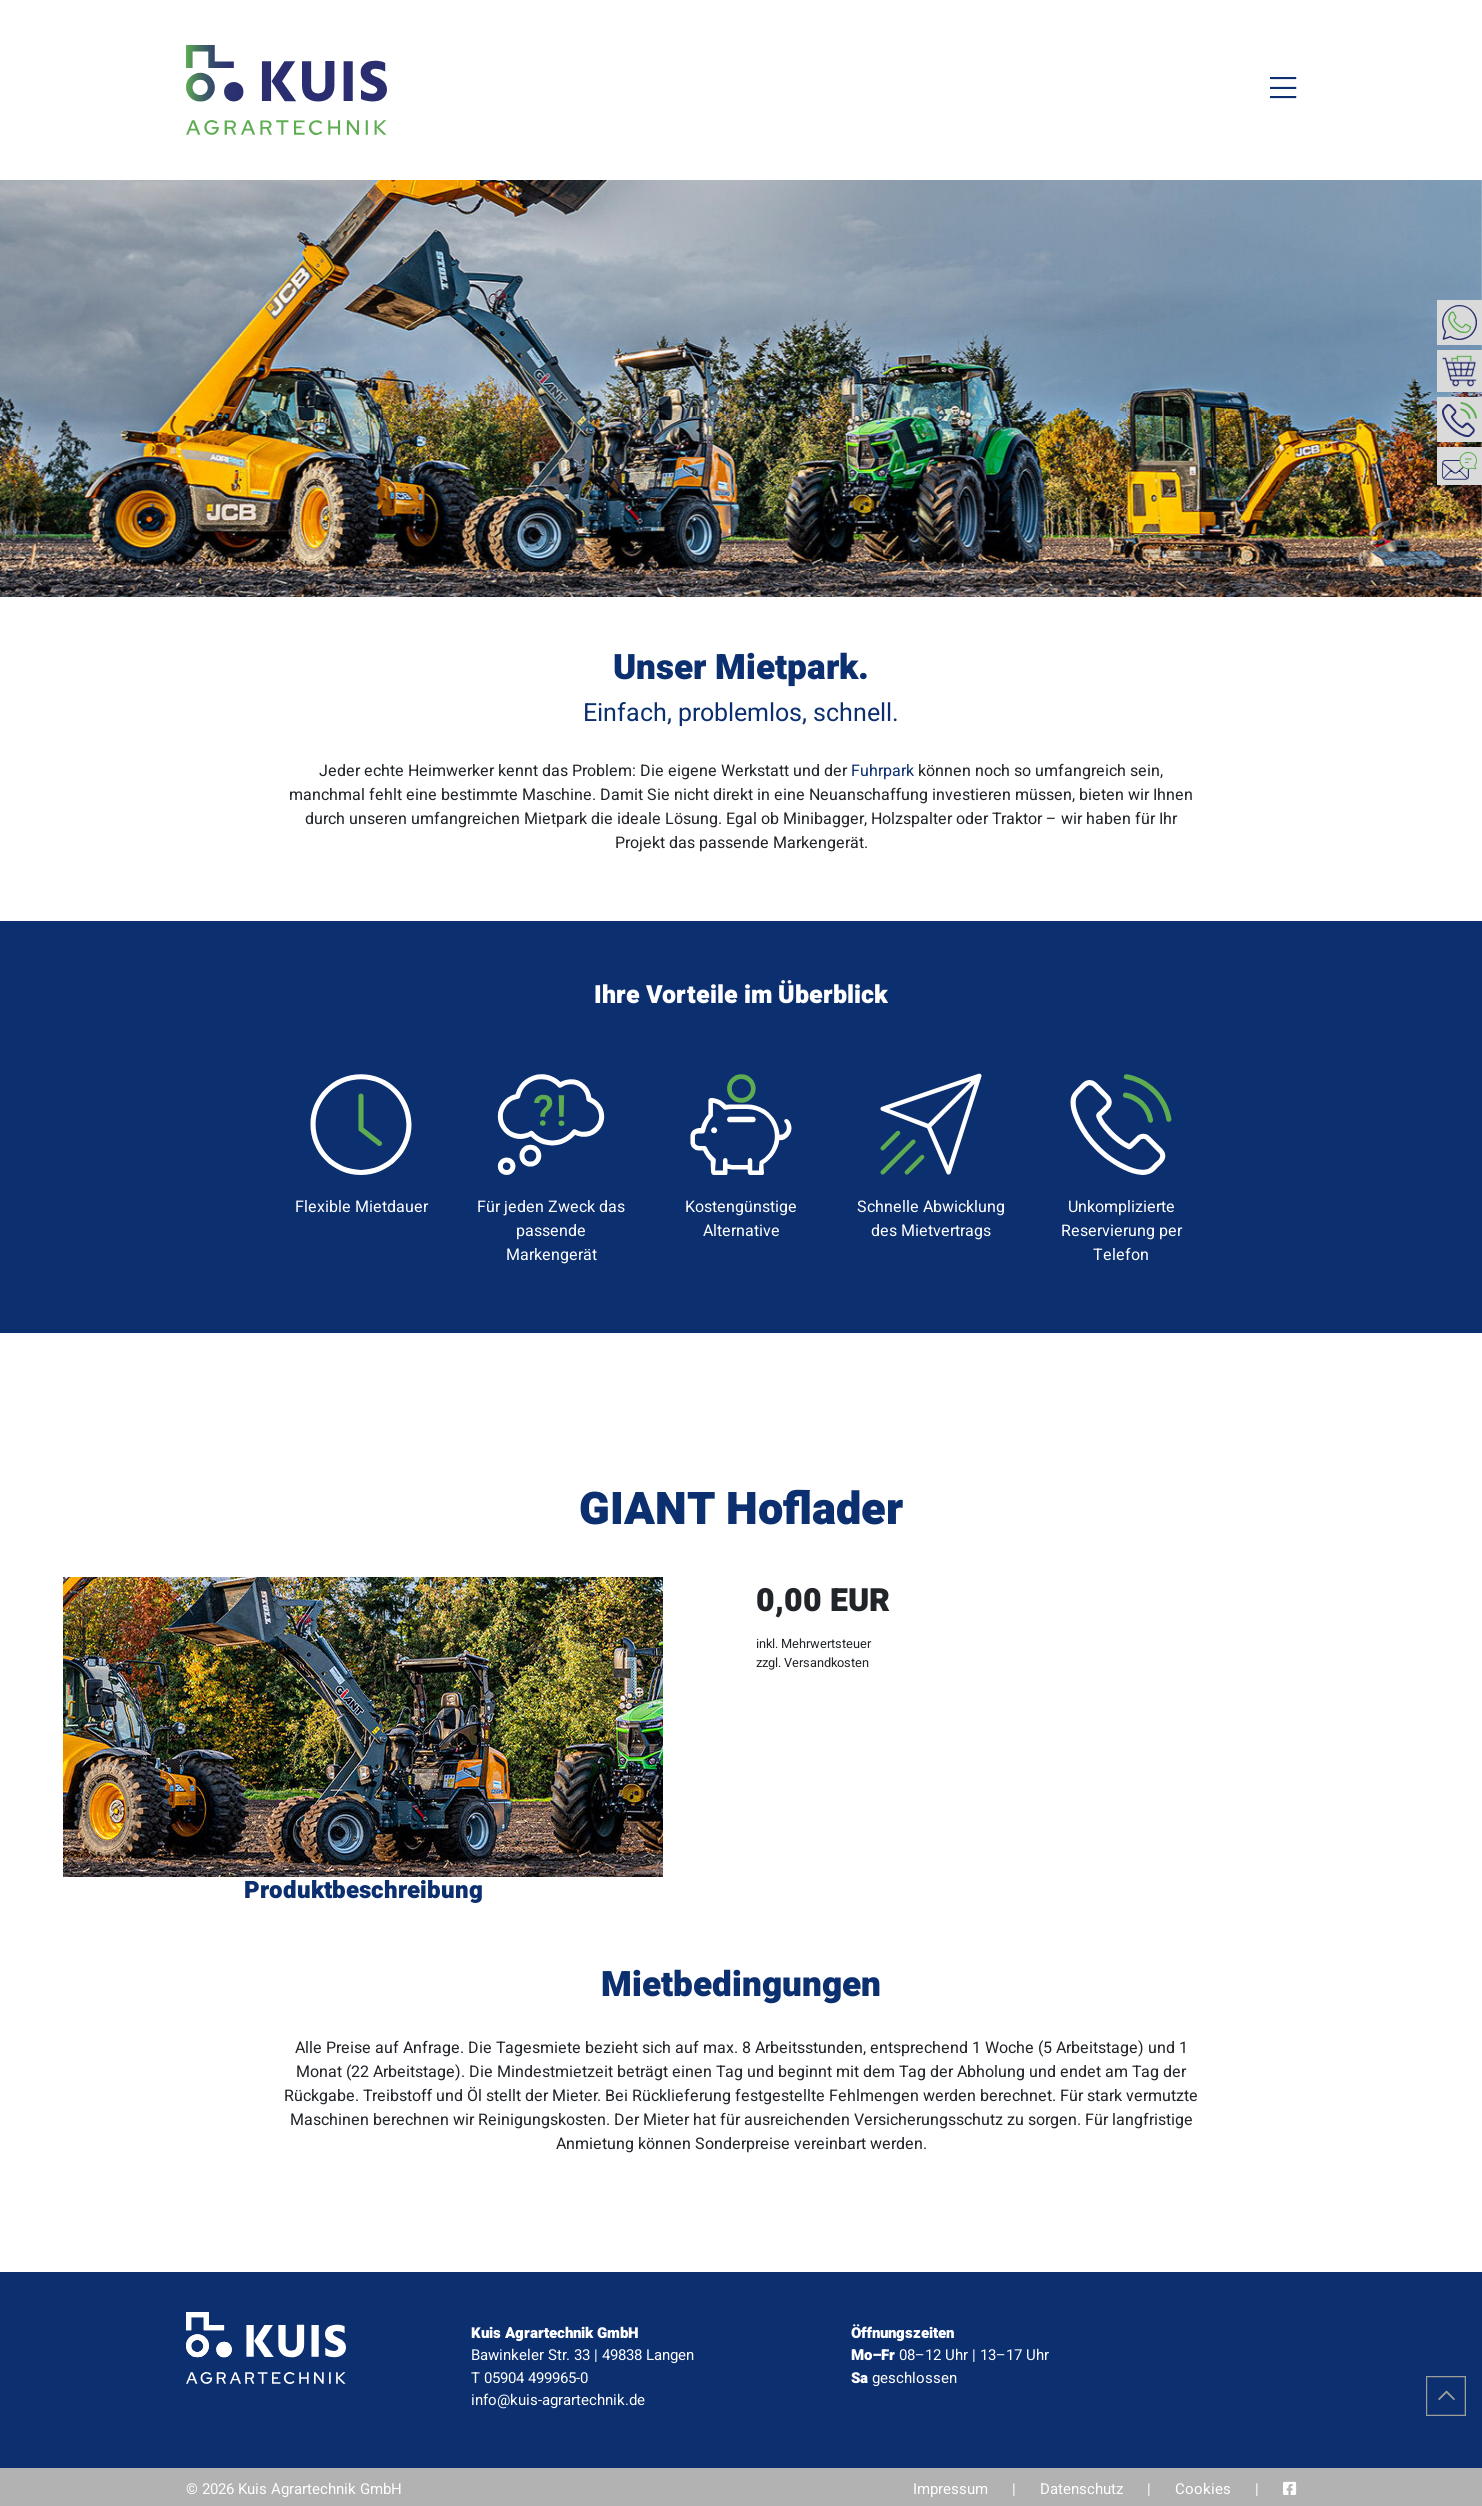  Describe the element at coordinates (558, 2400) in the screenshot. I see `info@kuis-agrartechnik.de` at that location.